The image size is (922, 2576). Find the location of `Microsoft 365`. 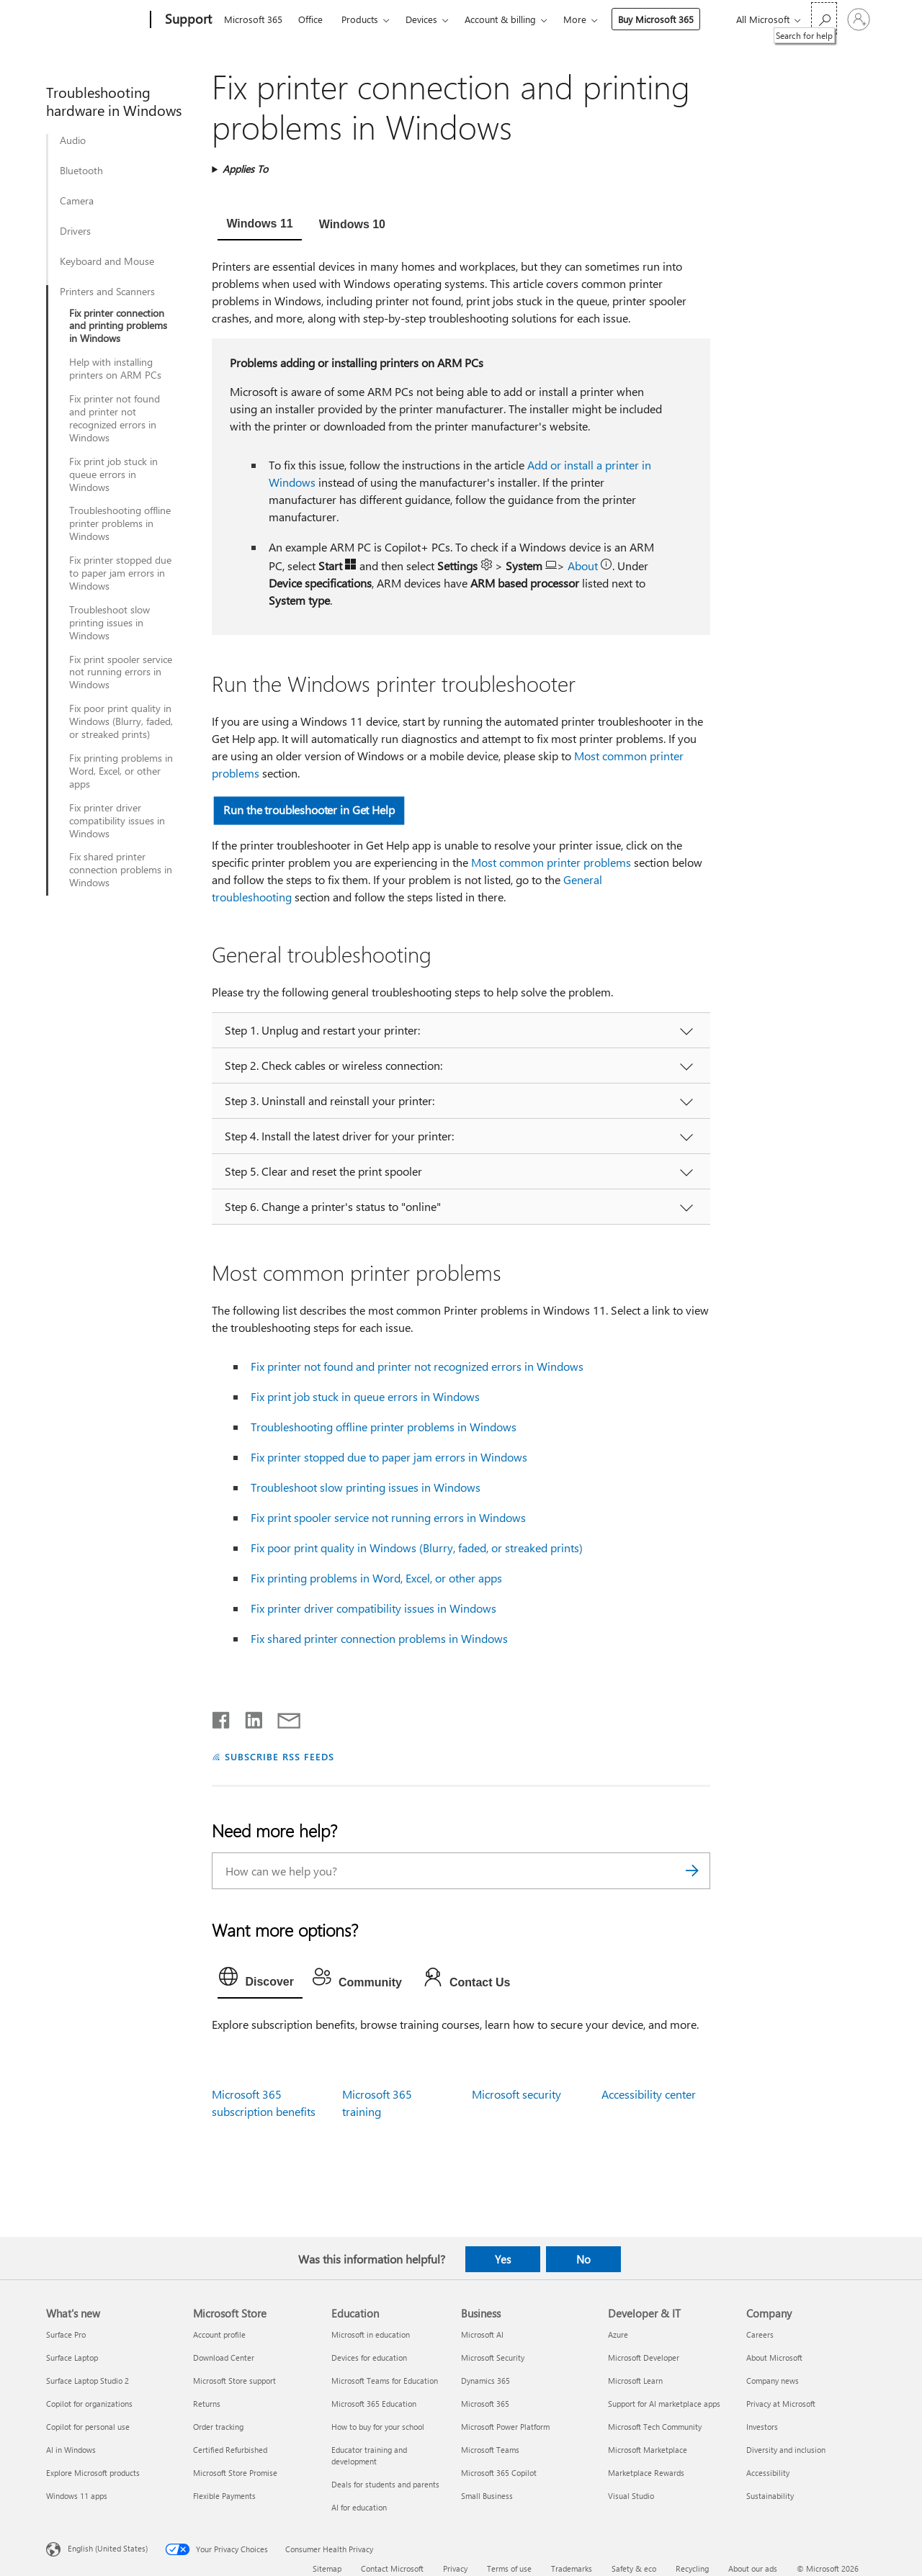

Microsoft 365 is located at coordinates (253, 19).